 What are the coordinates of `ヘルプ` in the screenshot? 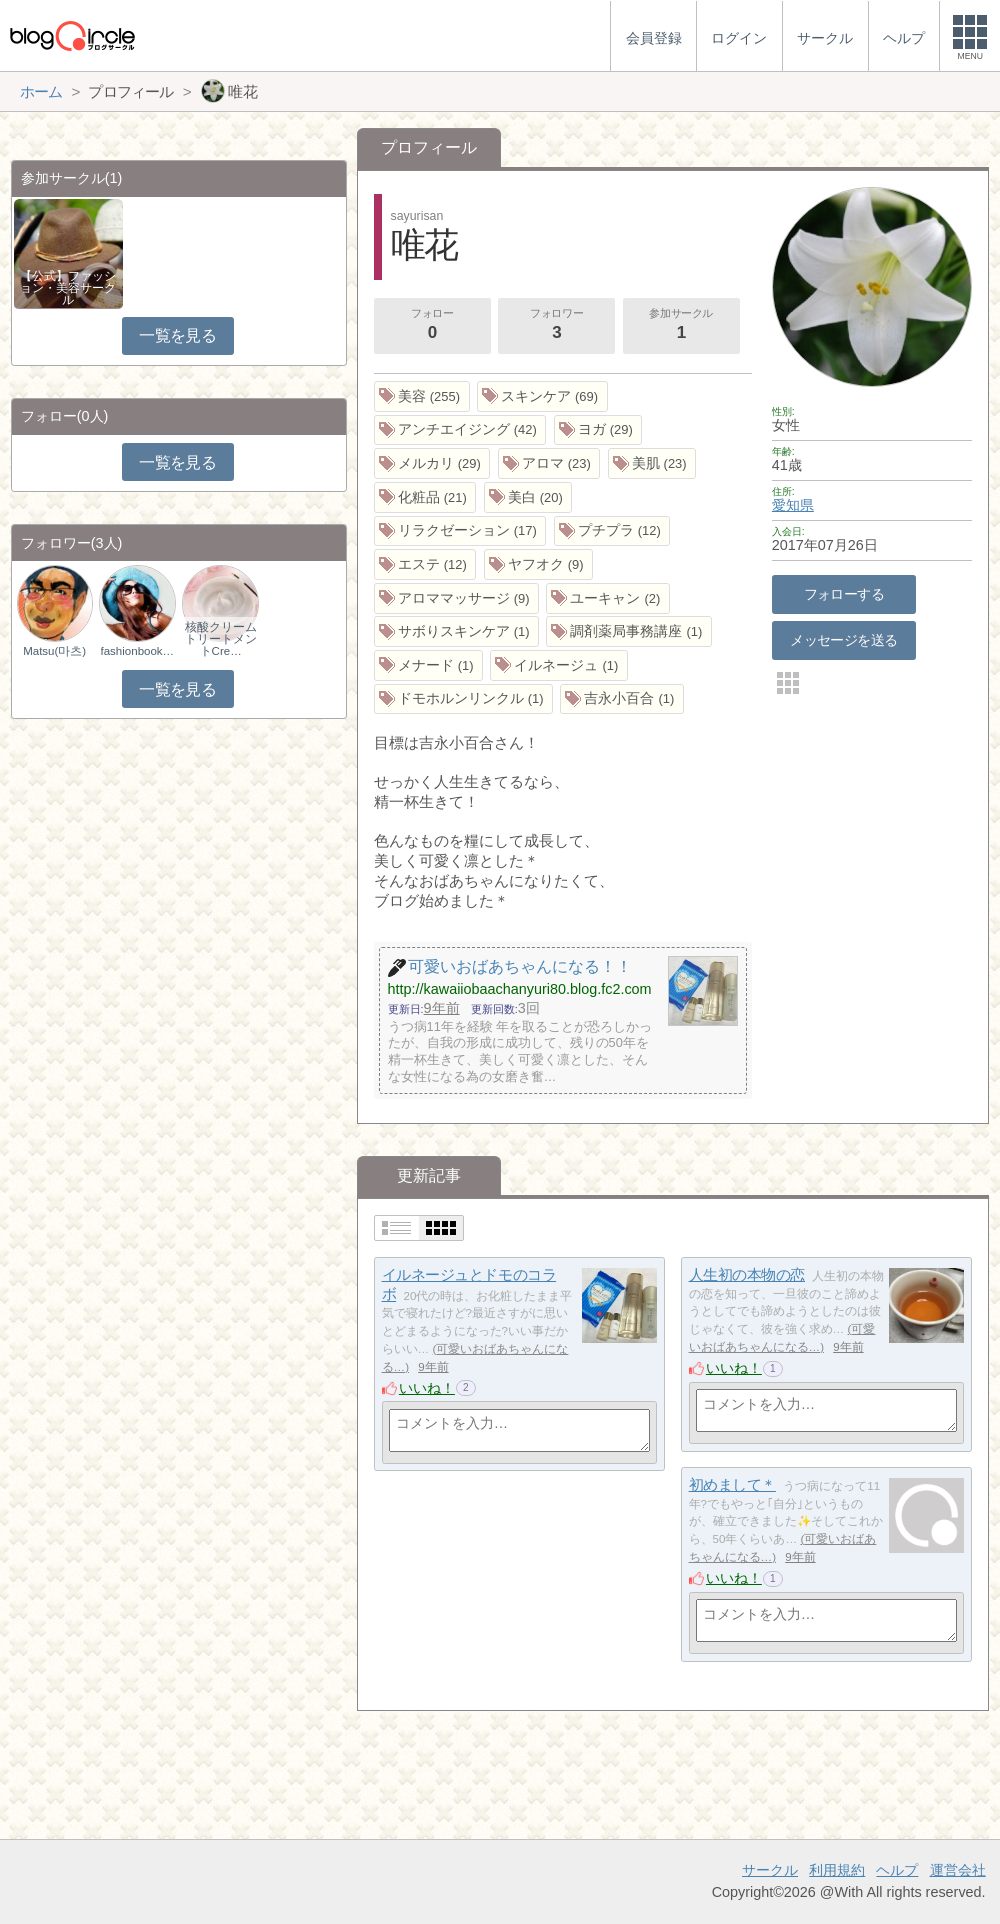 It's located at (897, 1870).